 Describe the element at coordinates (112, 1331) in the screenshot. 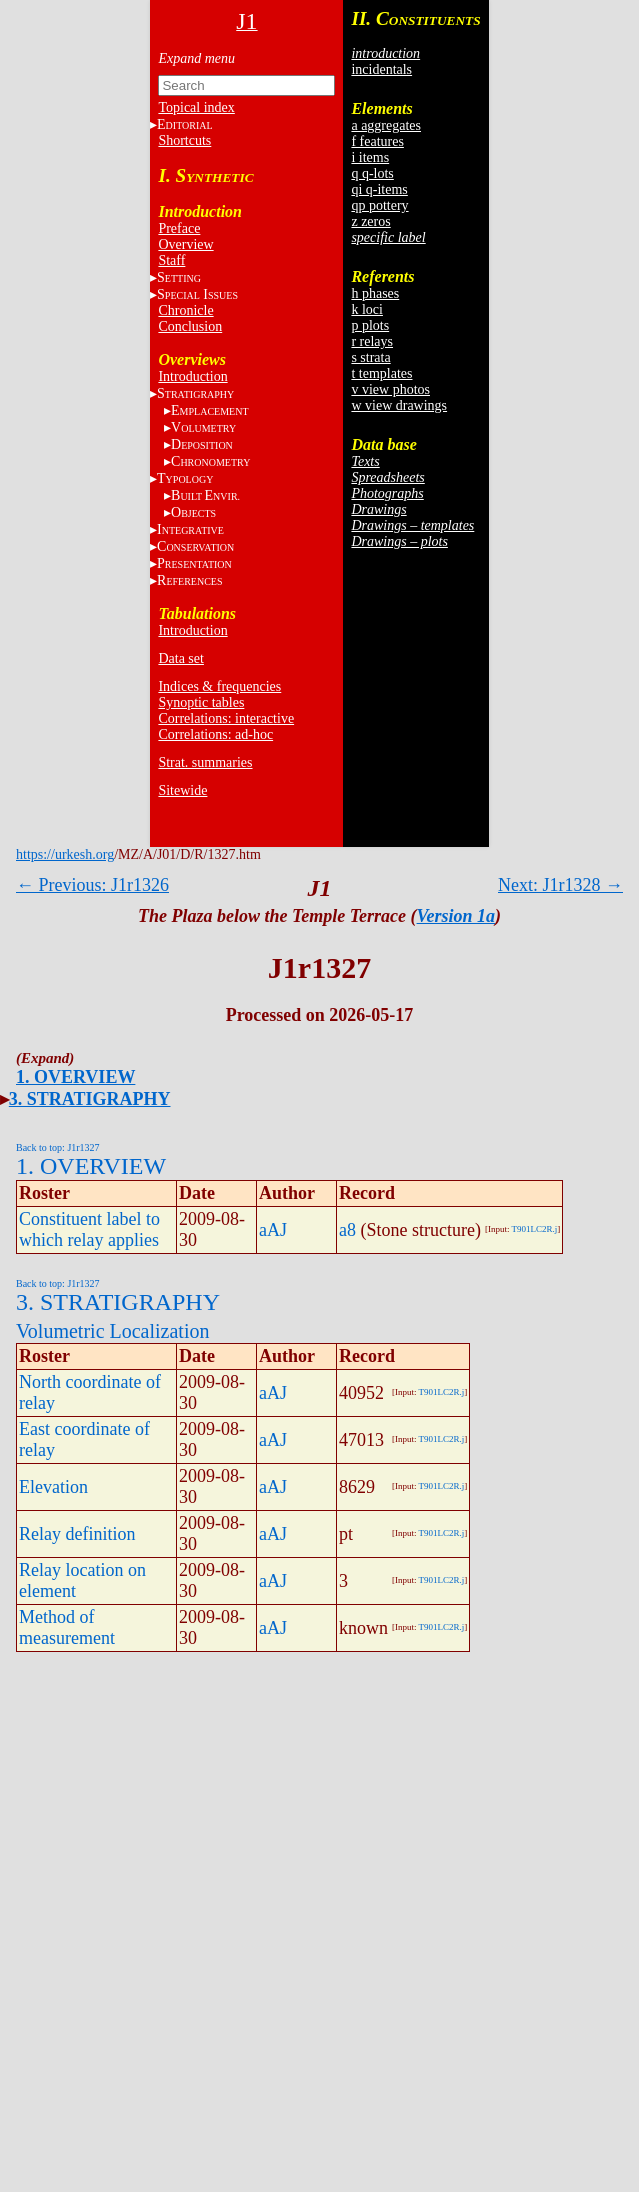

I see `Volumetric Localization` at that location.